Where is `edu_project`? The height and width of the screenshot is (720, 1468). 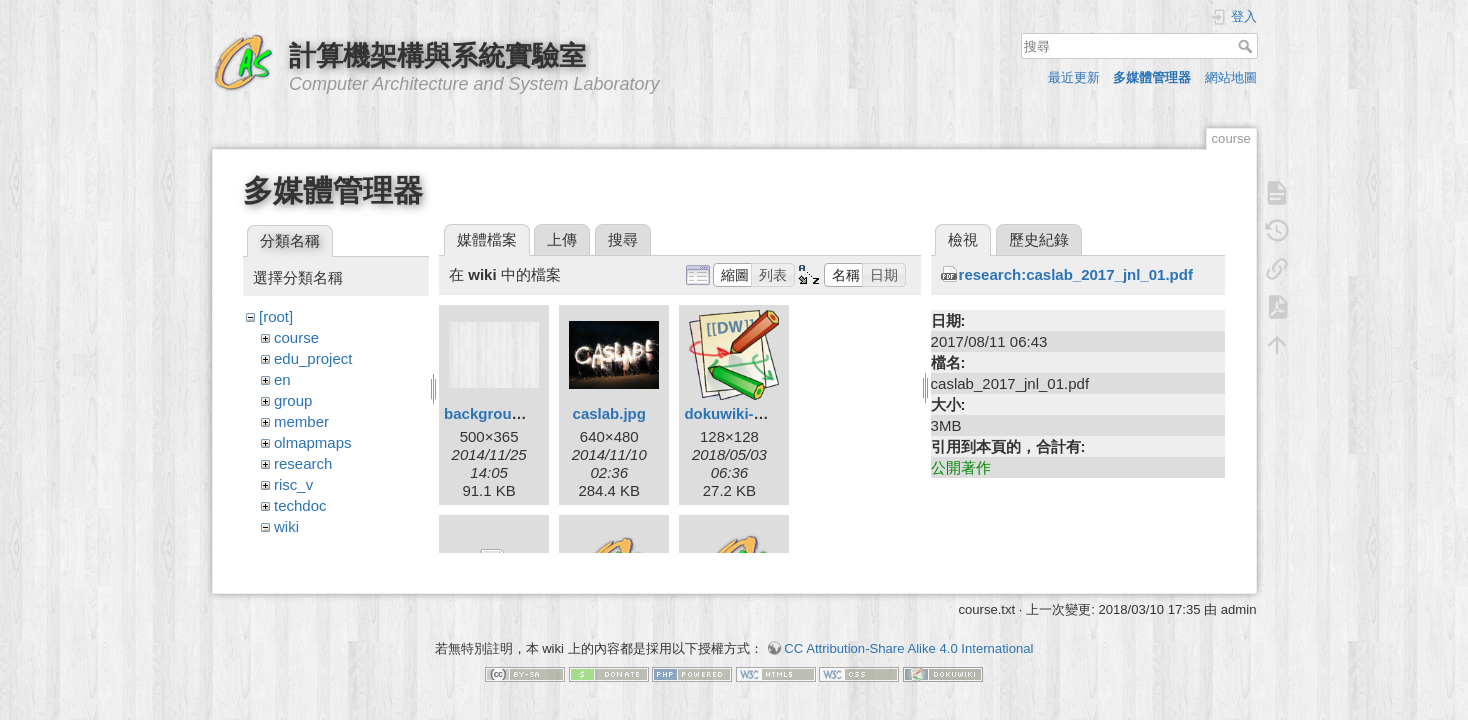
edu_project is located at coordinates (313, 358).